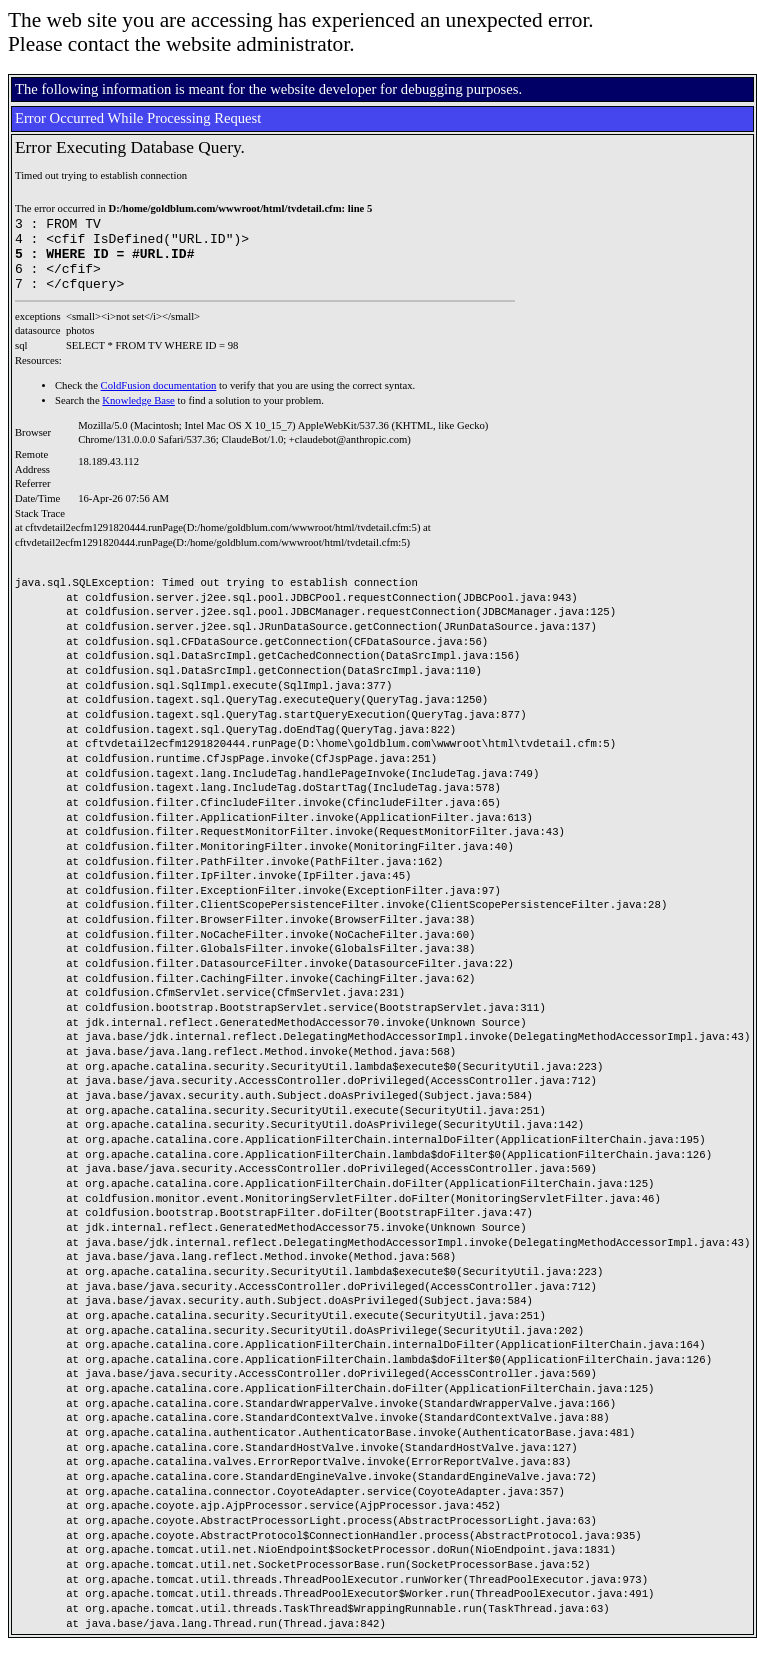 Image resolution: width=757 pixels, height=1661 pixels. Describe the element at coordinates (159, 400) in the screenshot. I see `ColdFusion documentation` at that location.